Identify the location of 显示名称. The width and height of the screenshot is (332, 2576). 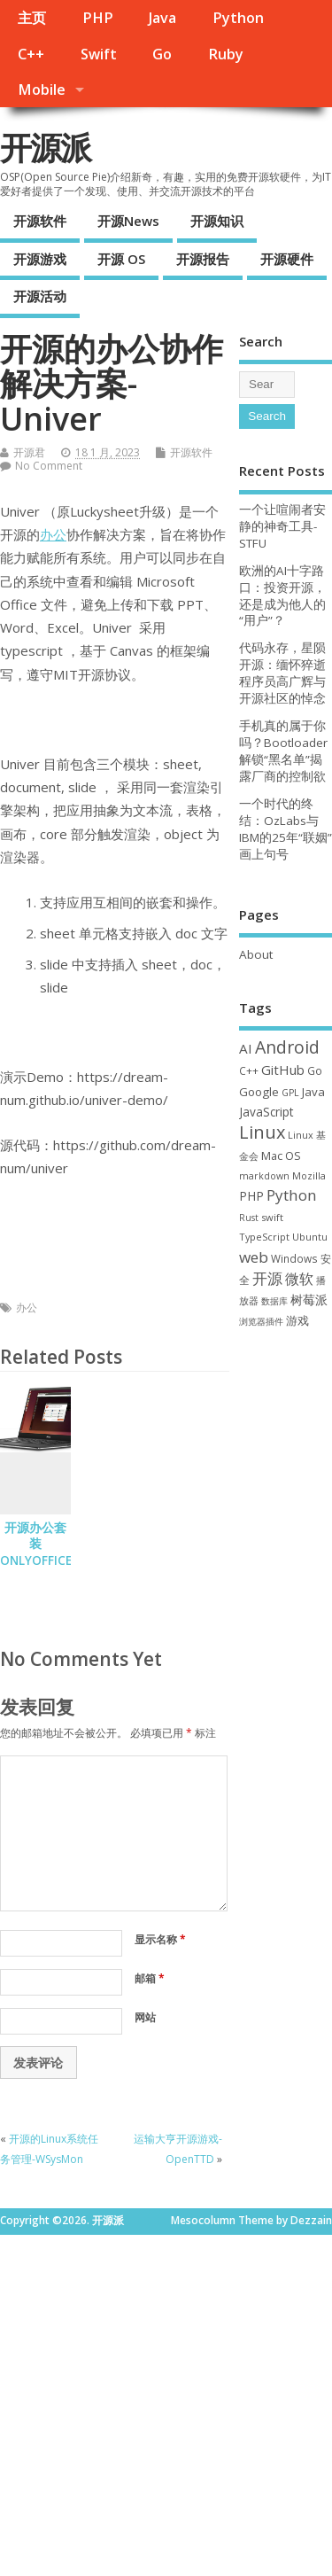
(160, 1939).